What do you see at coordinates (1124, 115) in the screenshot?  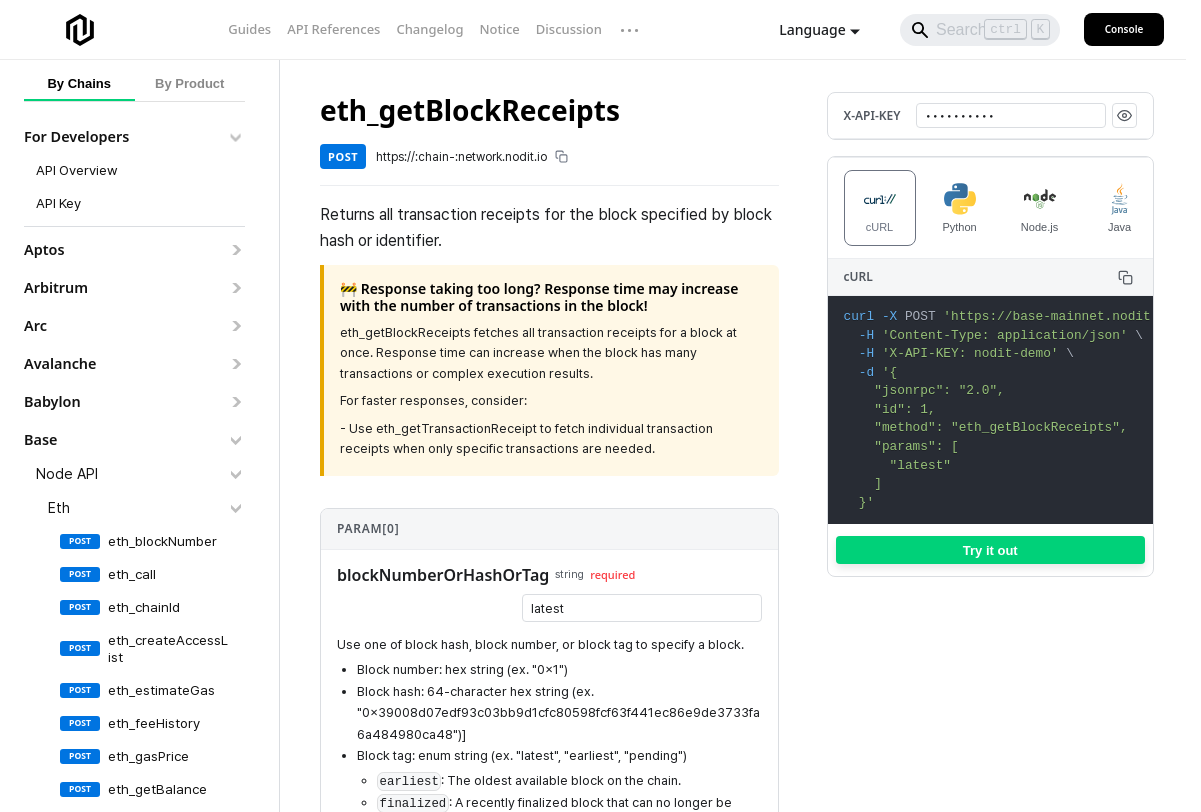 I see `[Show API key]` at bounding box center [1124, 115].